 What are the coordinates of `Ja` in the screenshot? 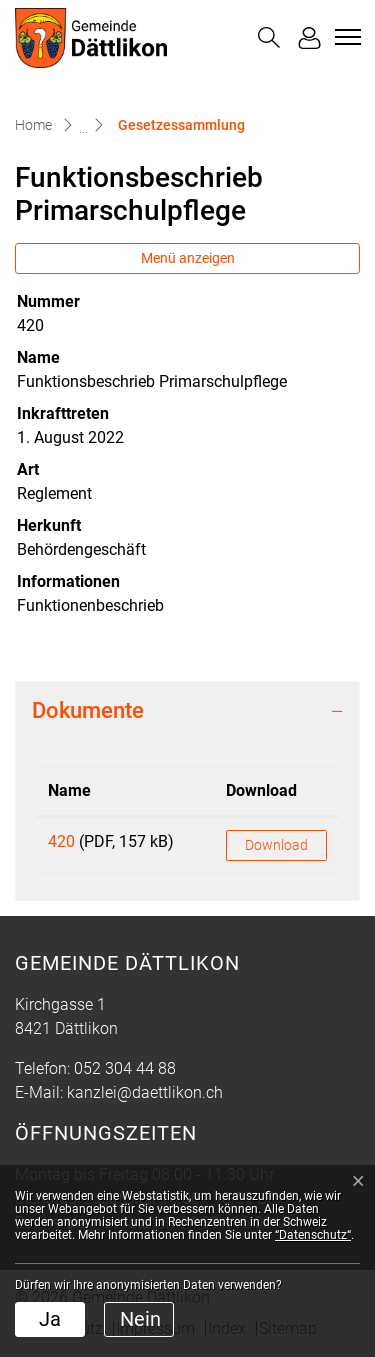 It's located at (50, 1319).